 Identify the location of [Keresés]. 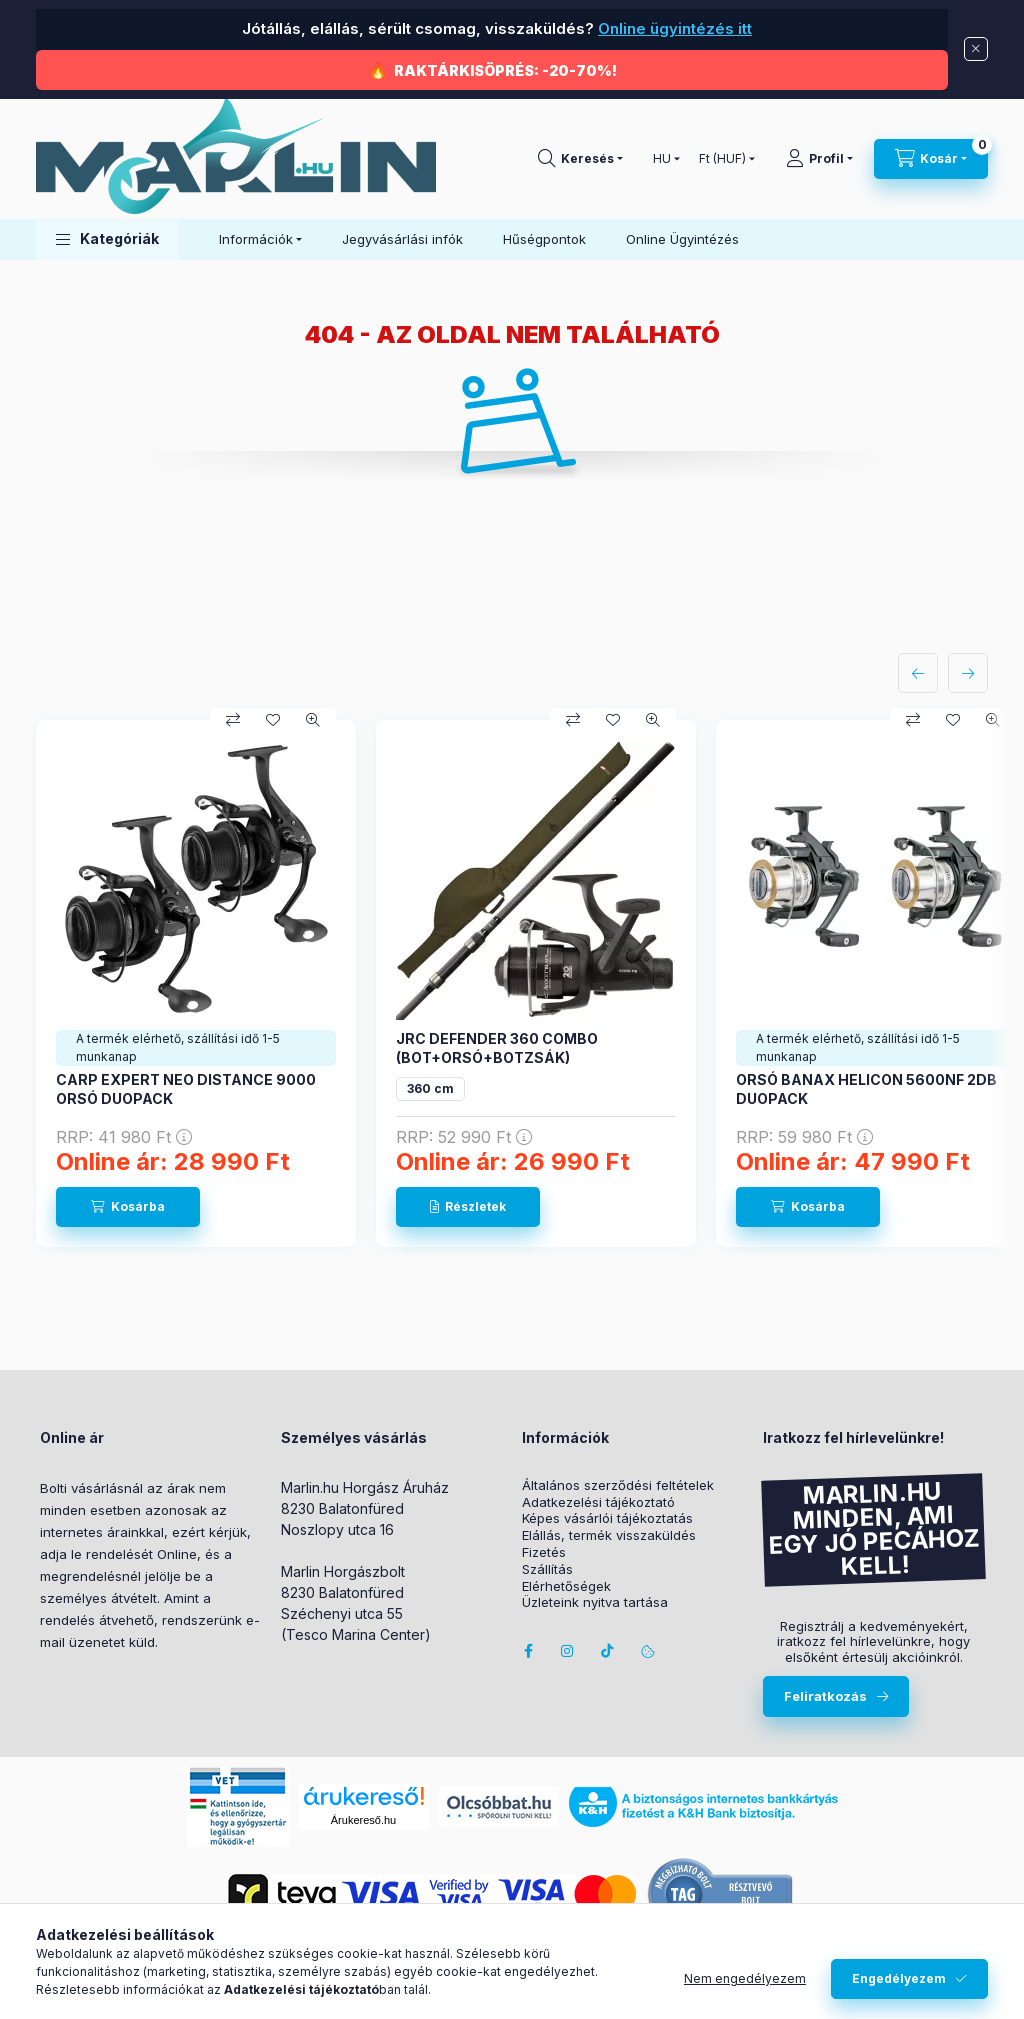
(580, 159).